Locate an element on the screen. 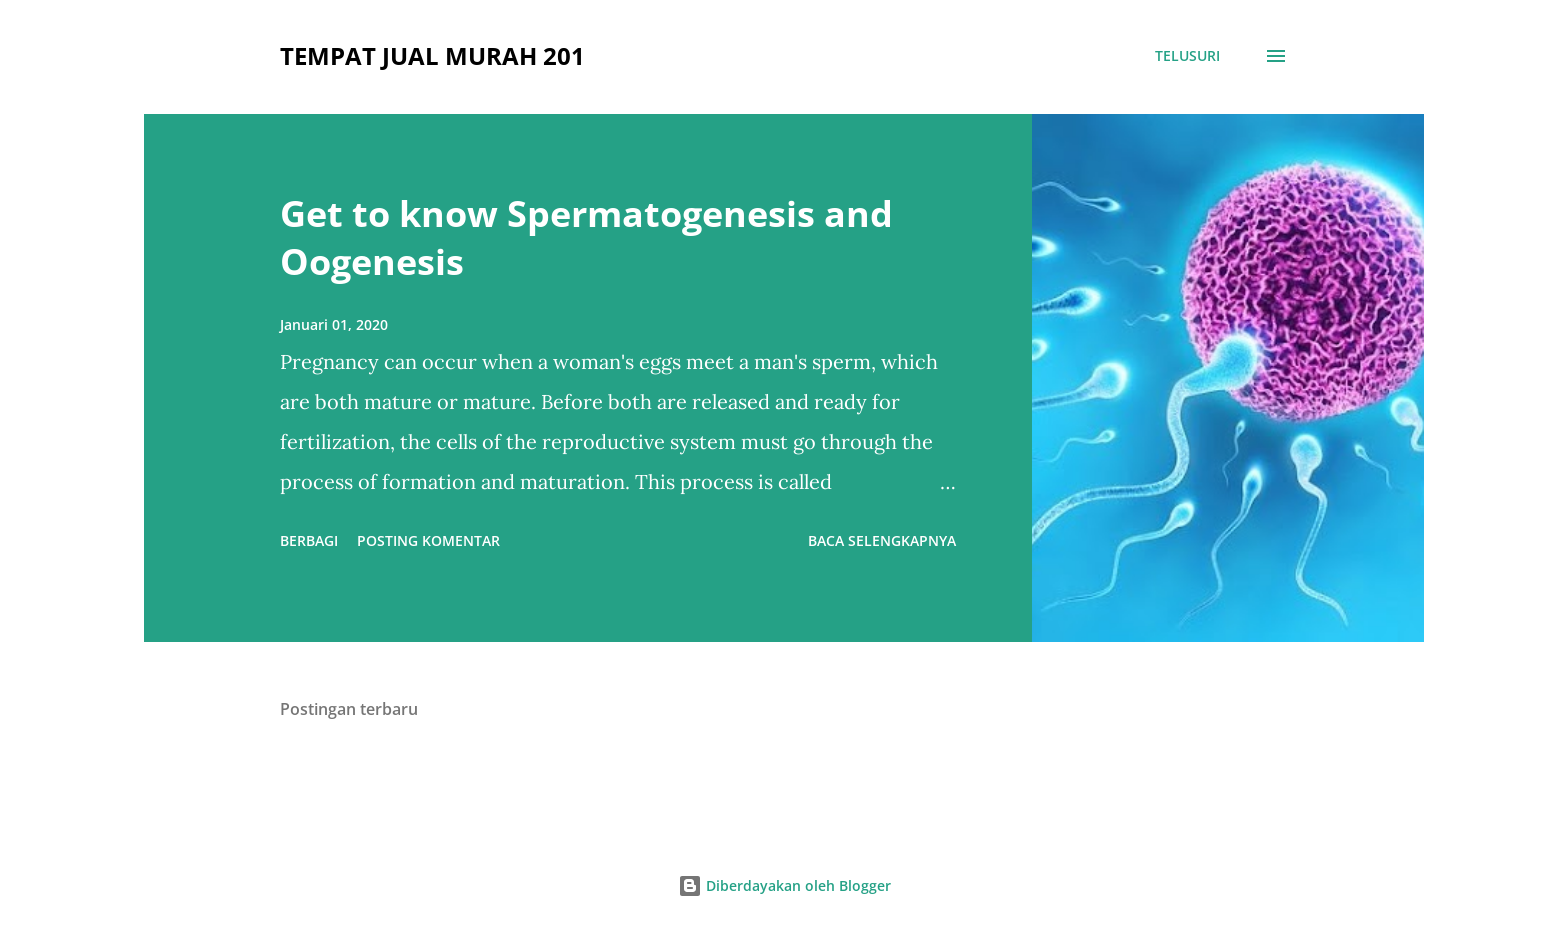  Baca selengkapnya is located at coordinates (882, 540).